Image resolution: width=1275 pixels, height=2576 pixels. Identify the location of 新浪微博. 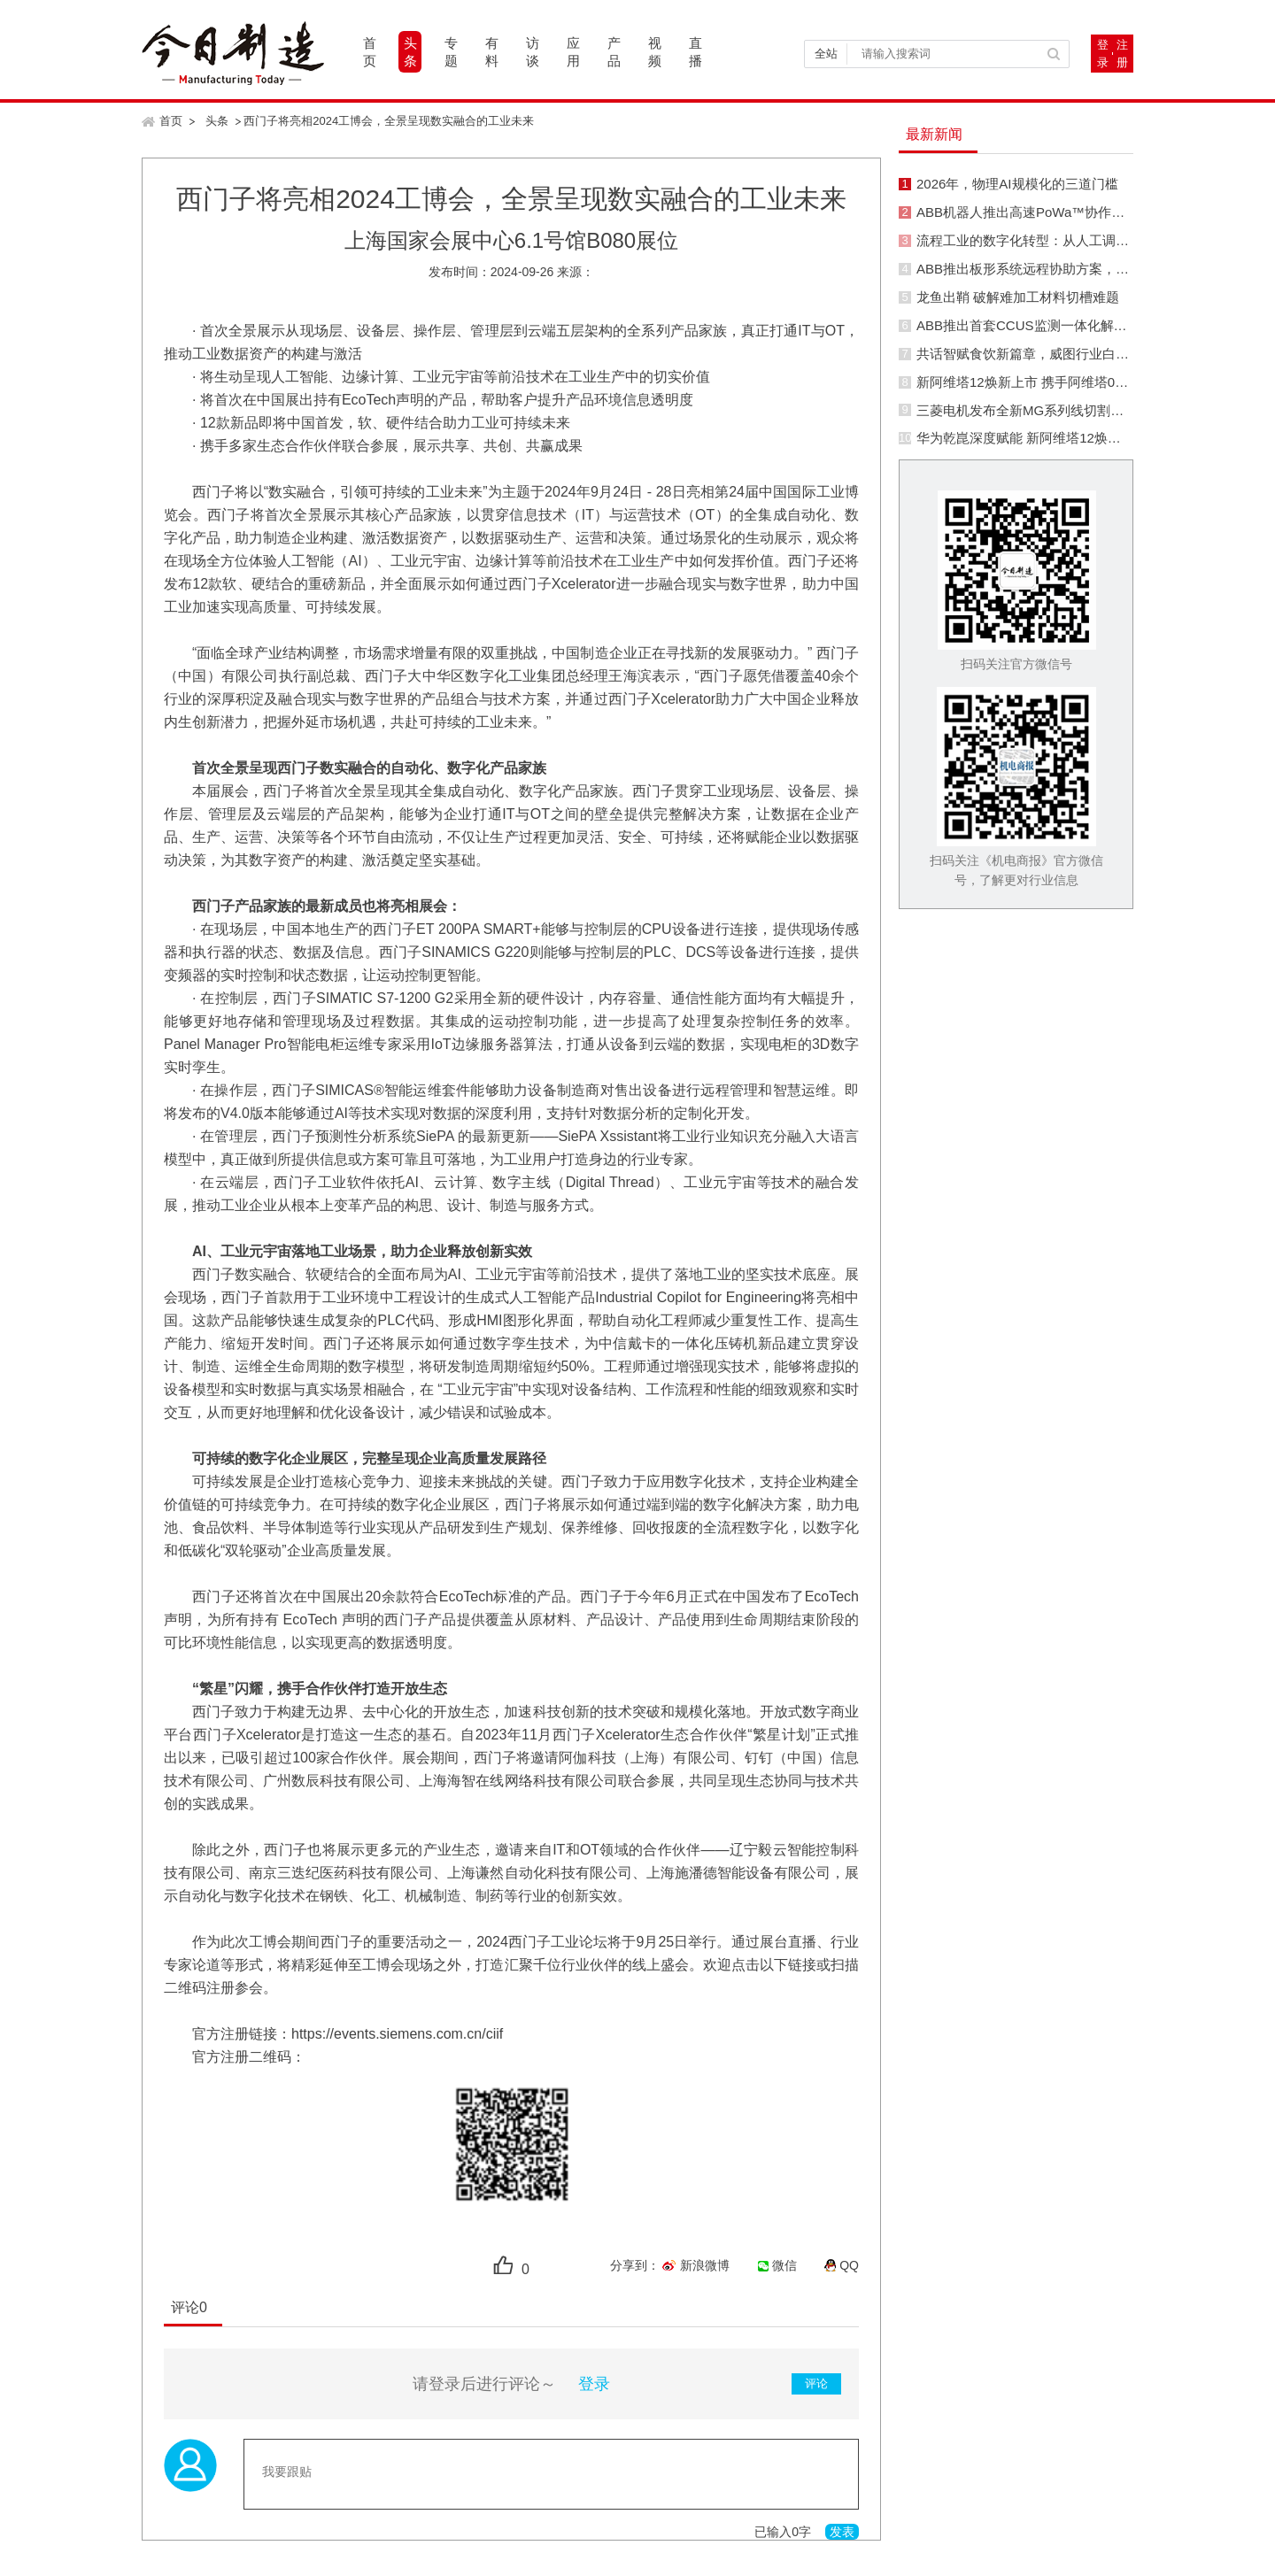
(705, 2265).